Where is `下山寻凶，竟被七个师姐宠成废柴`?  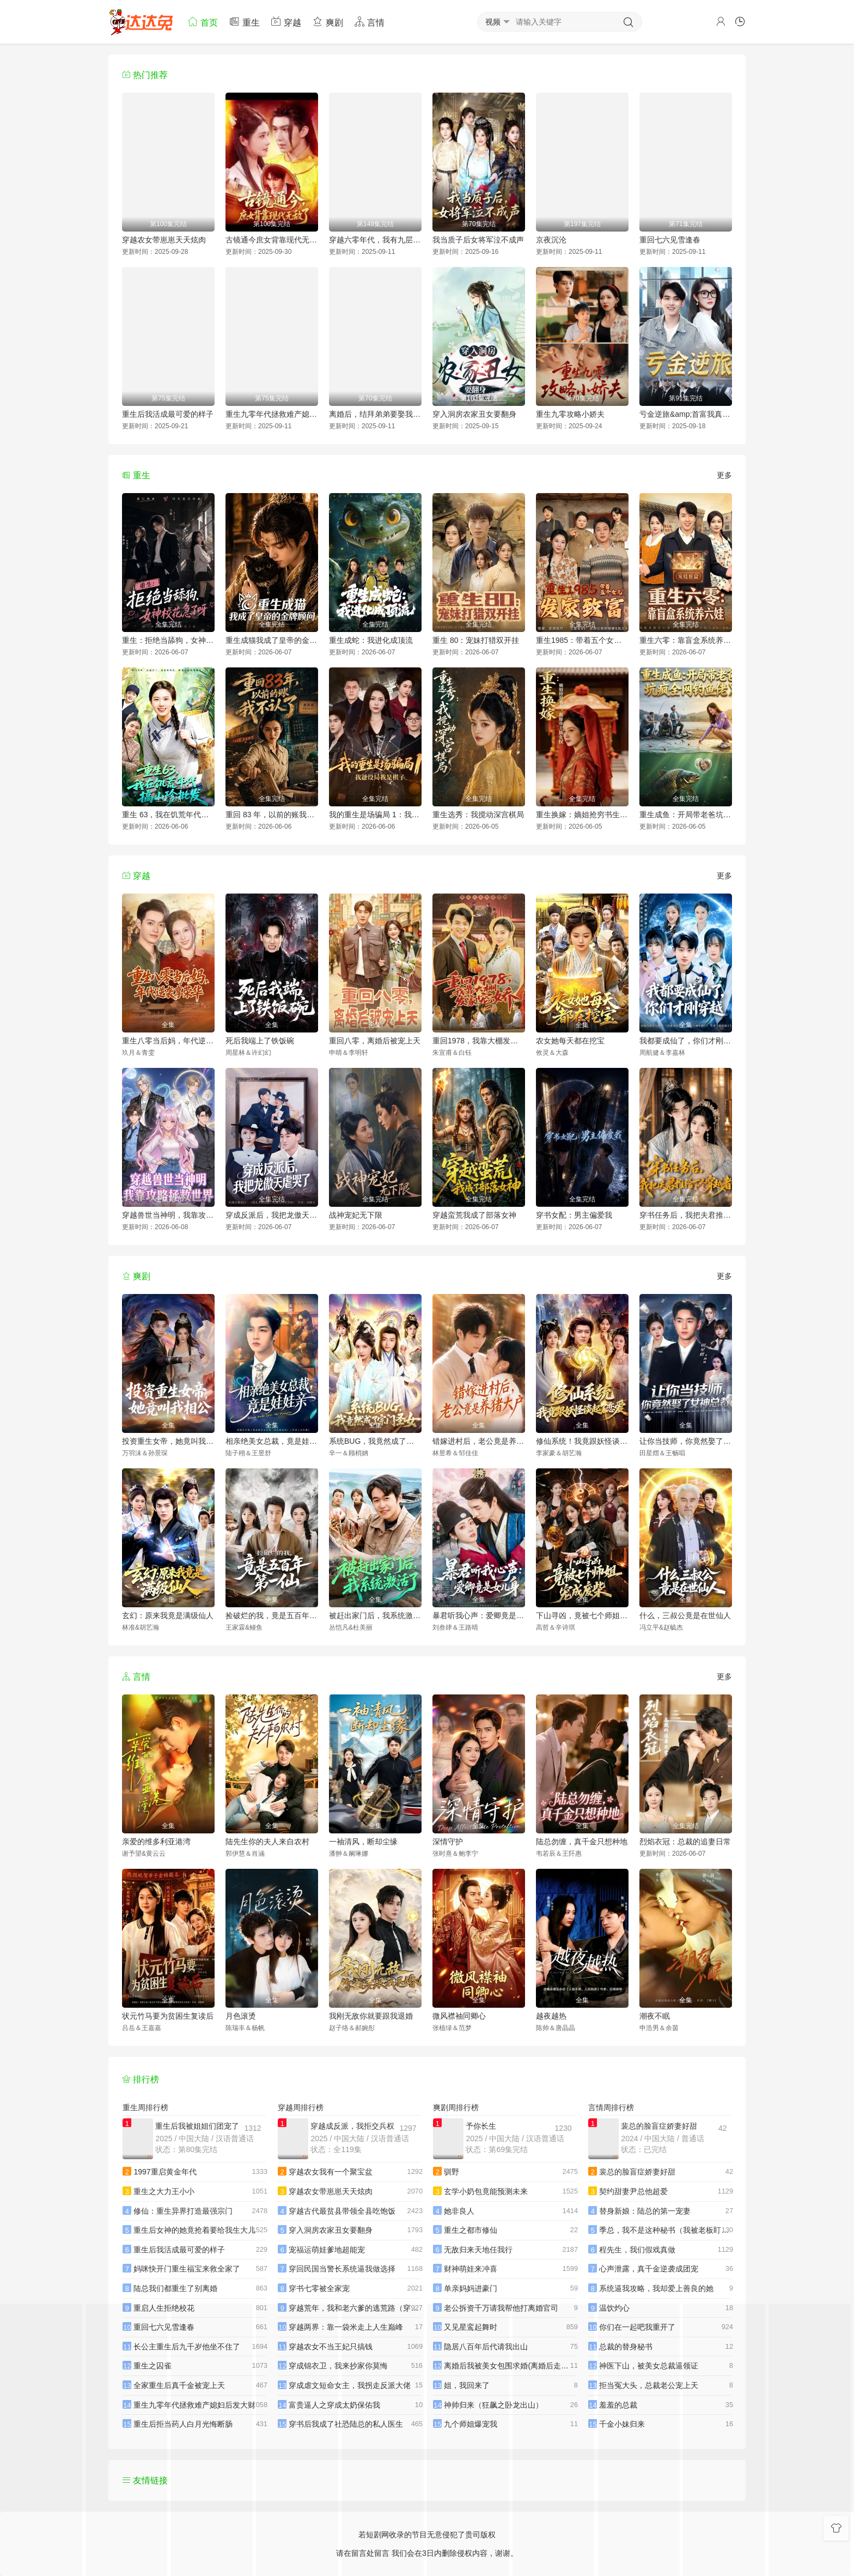
下山寻凶，竟被七个师姐宠成废柴 is located at coordinates (582, 1615).